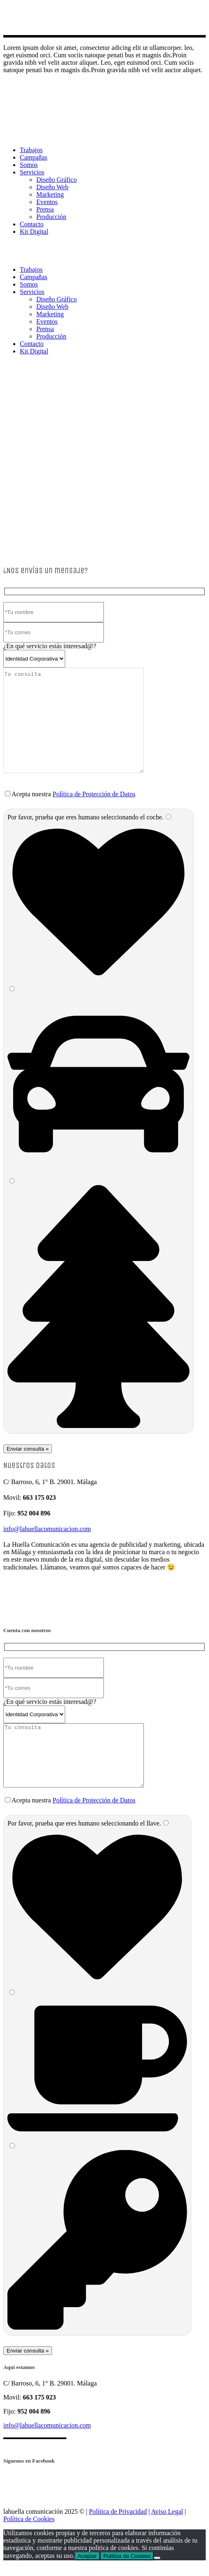 Image resolution: width=209 pixels, height=2576 pixels. Describe the element at coordinates (168, 816) in the screenshot. I see `[1]` at that location.